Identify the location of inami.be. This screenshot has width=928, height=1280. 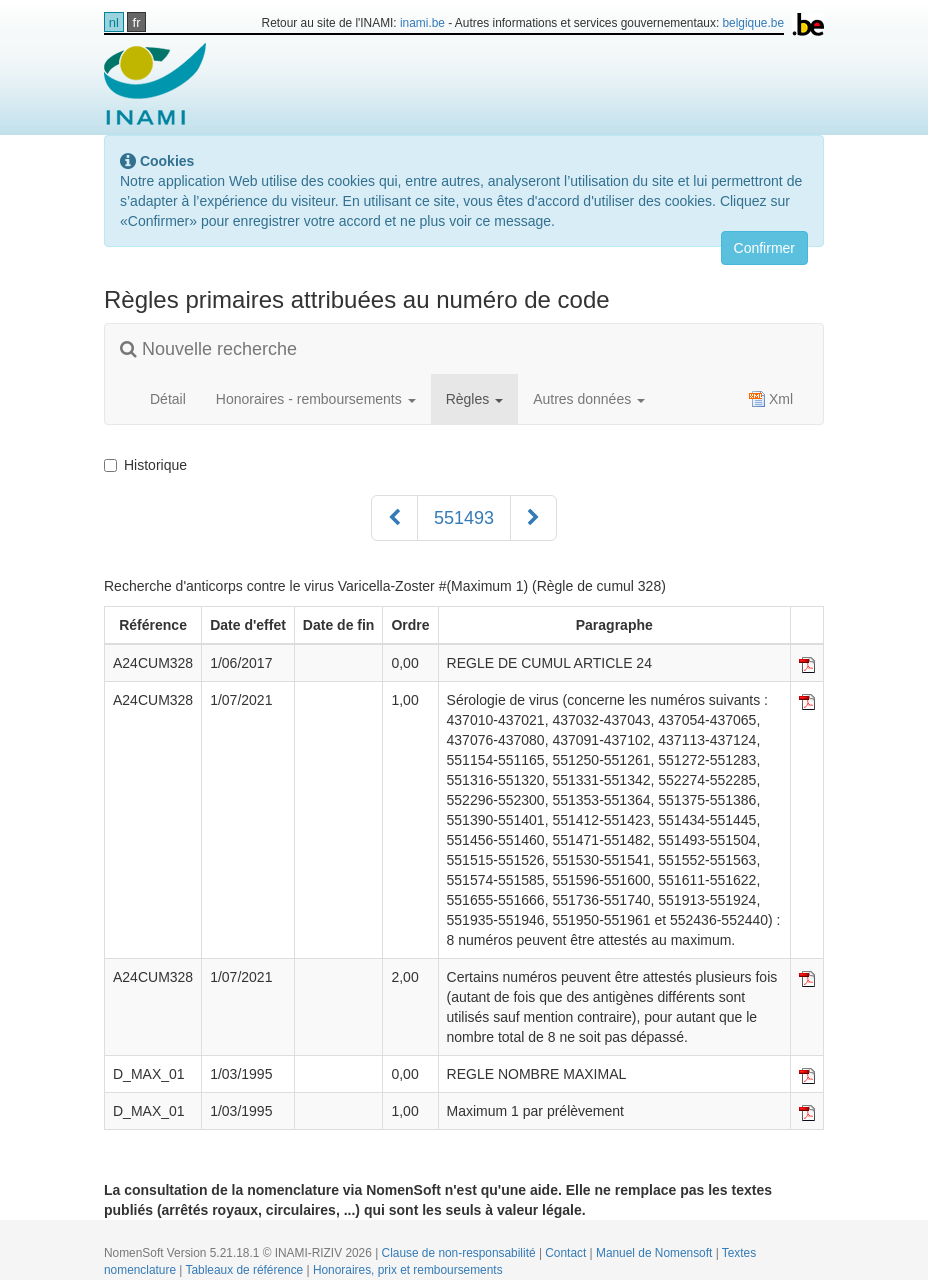
(422, 23).